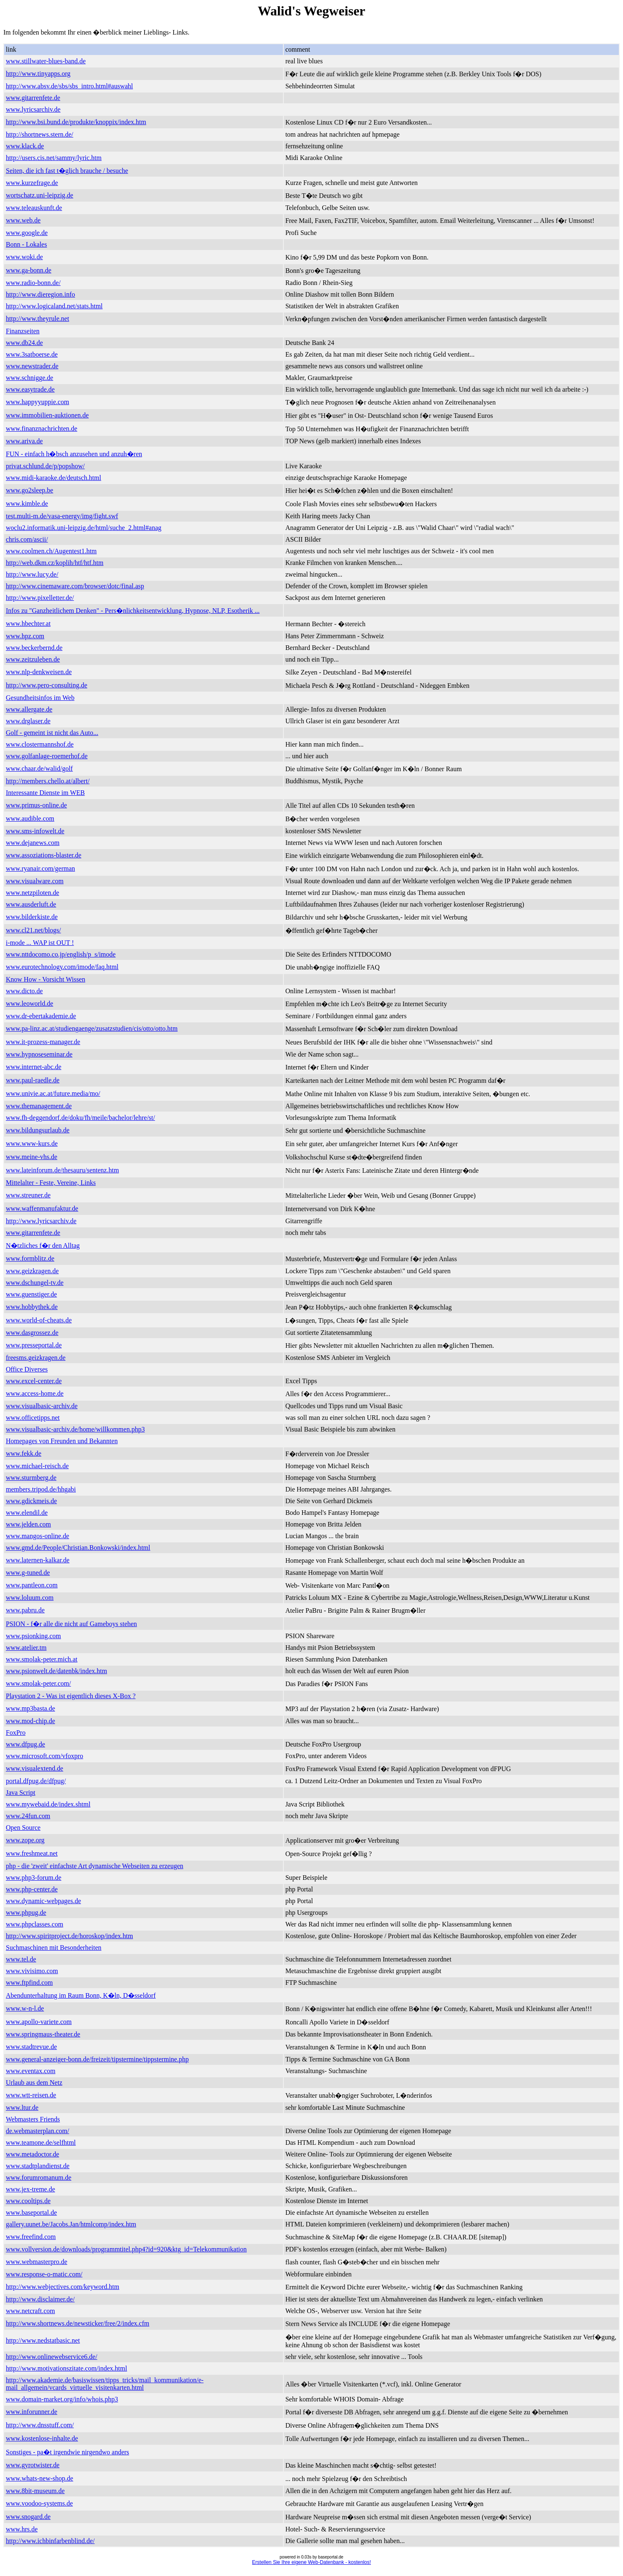 The height and width of the screenshot is (2576, 623). I want to click on www.w-n-l.de, so click(25, 2008).